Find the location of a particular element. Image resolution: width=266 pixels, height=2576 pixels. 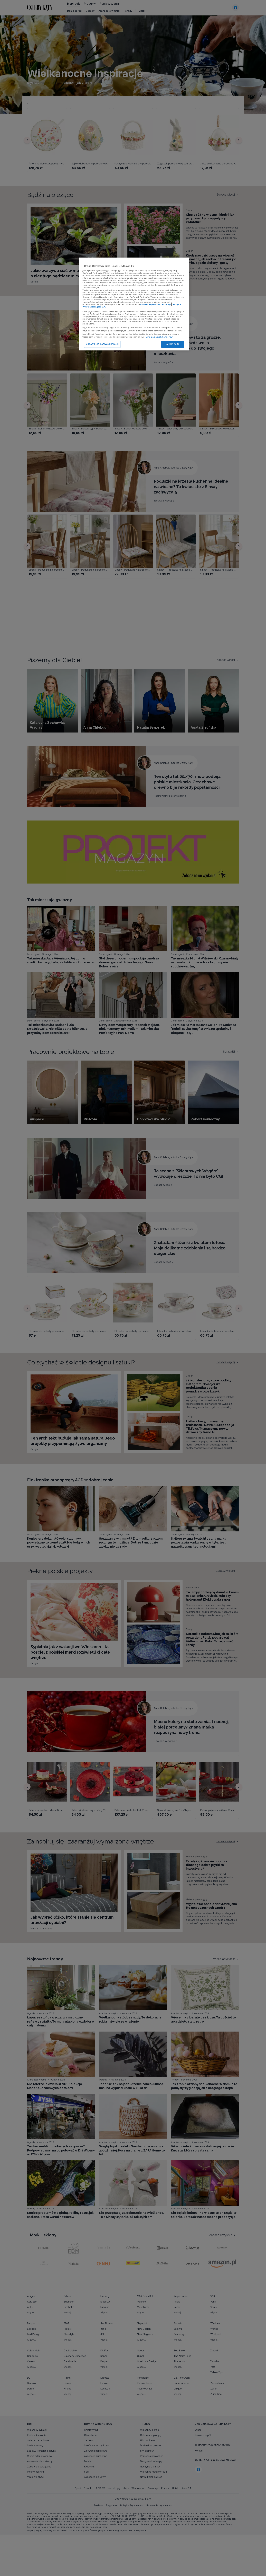

[region] is located at coordinates (134, 304).